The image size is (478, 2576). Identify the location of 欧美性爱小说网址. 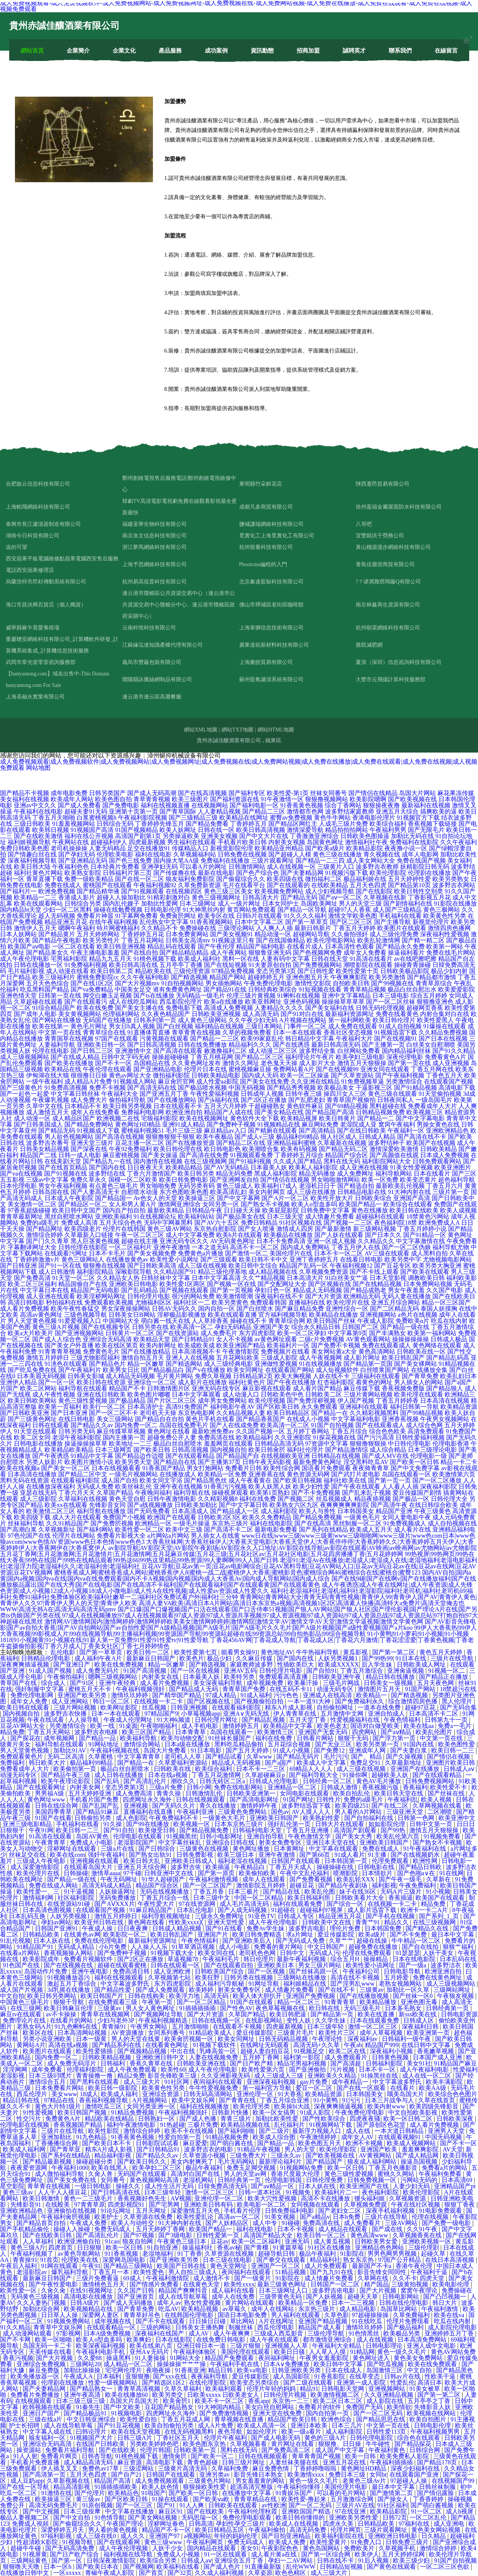
(174, 1259).